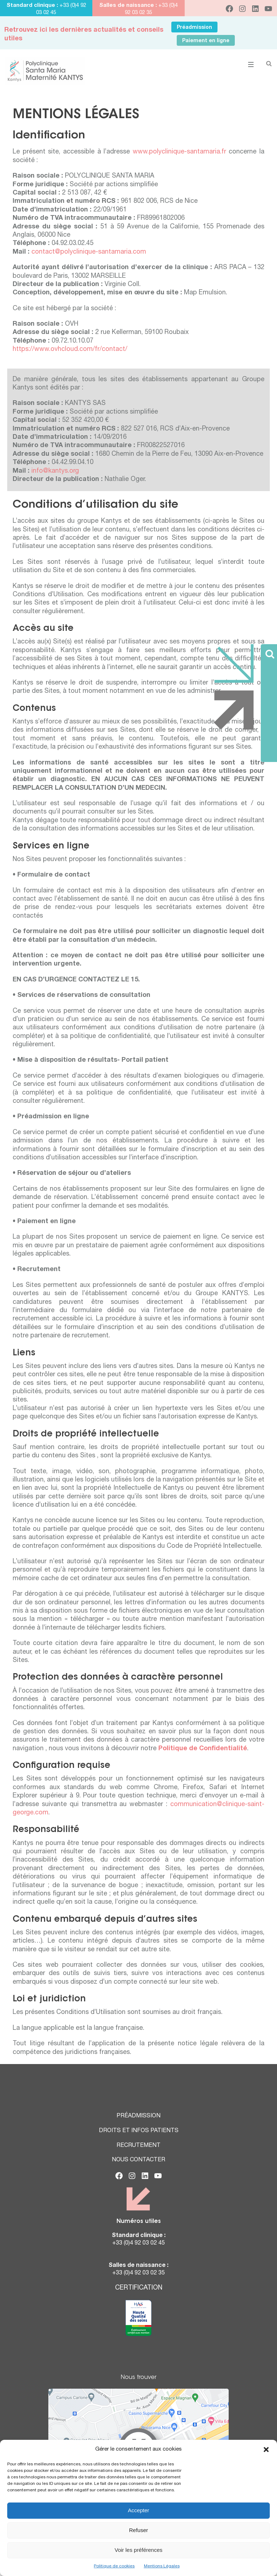 This screenshot has height=2576, width=277. Describe the element at coordinates (162, 2566) in the screenshot. I see `Mentions Légales` at that location.